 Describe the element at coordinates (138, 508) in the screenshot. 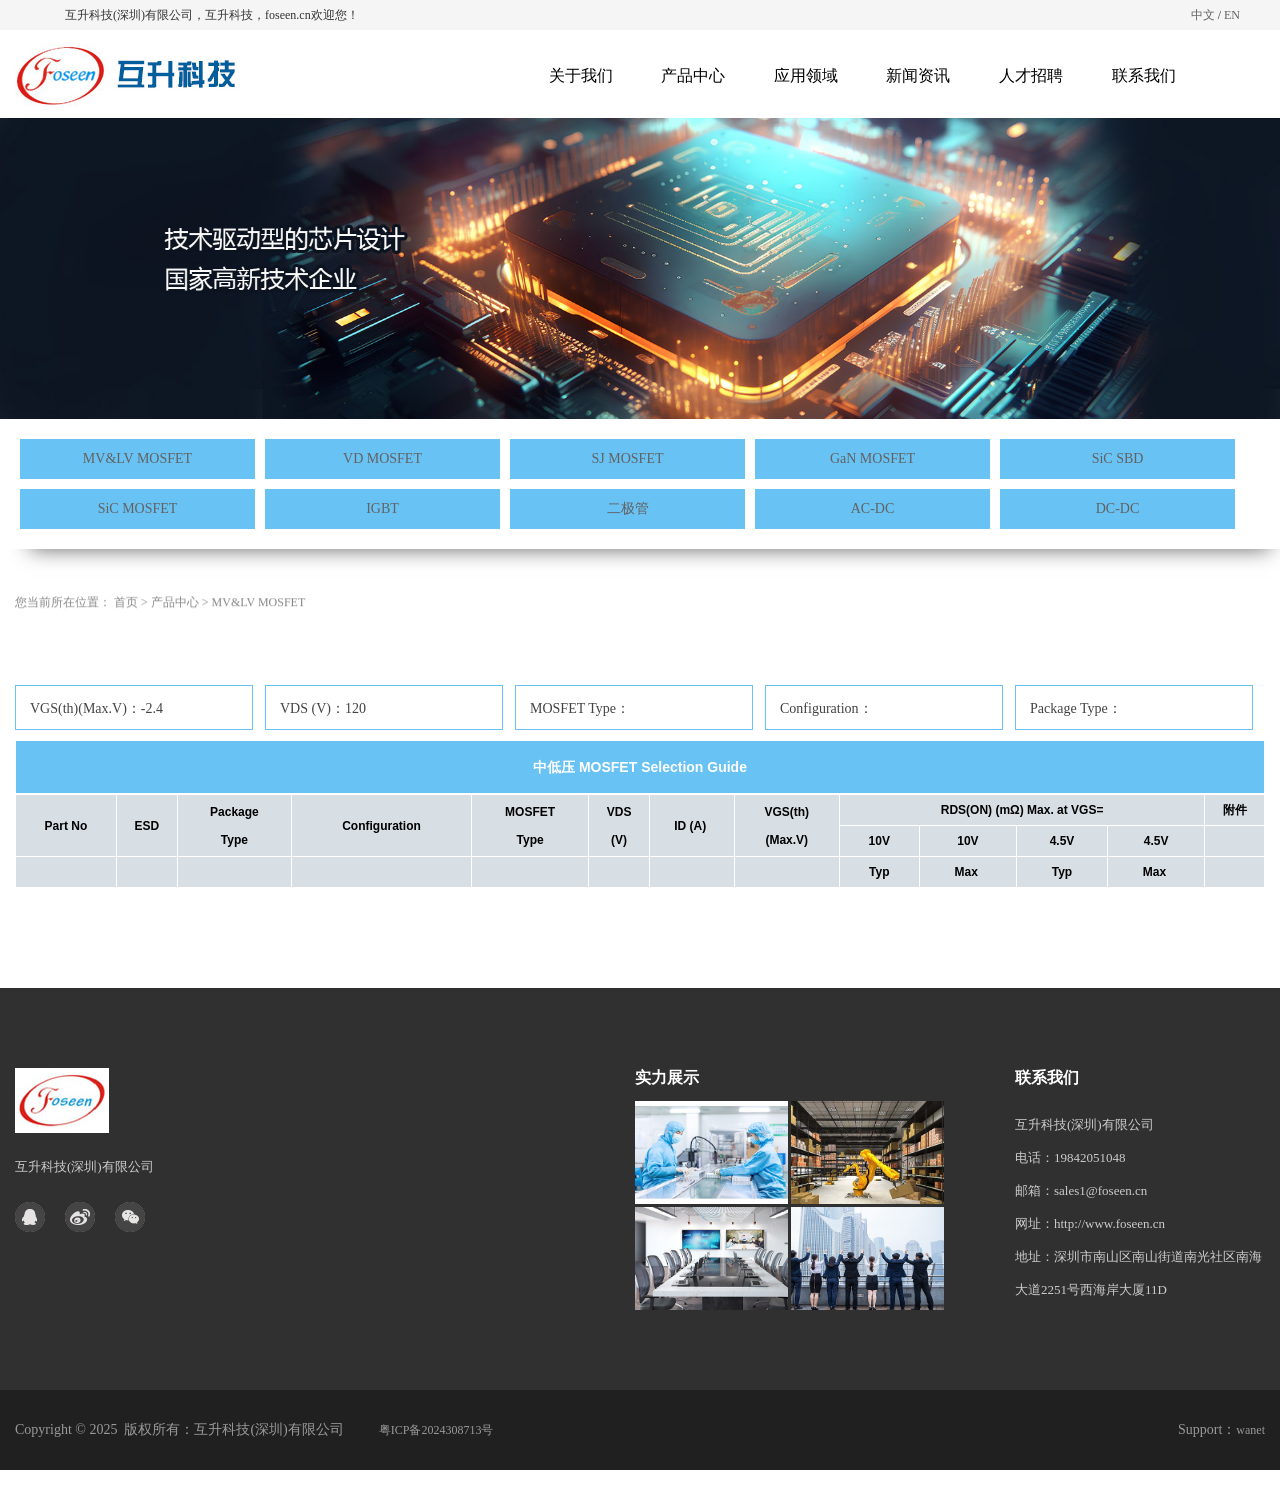

I see `SiC MOSFET` at that location.